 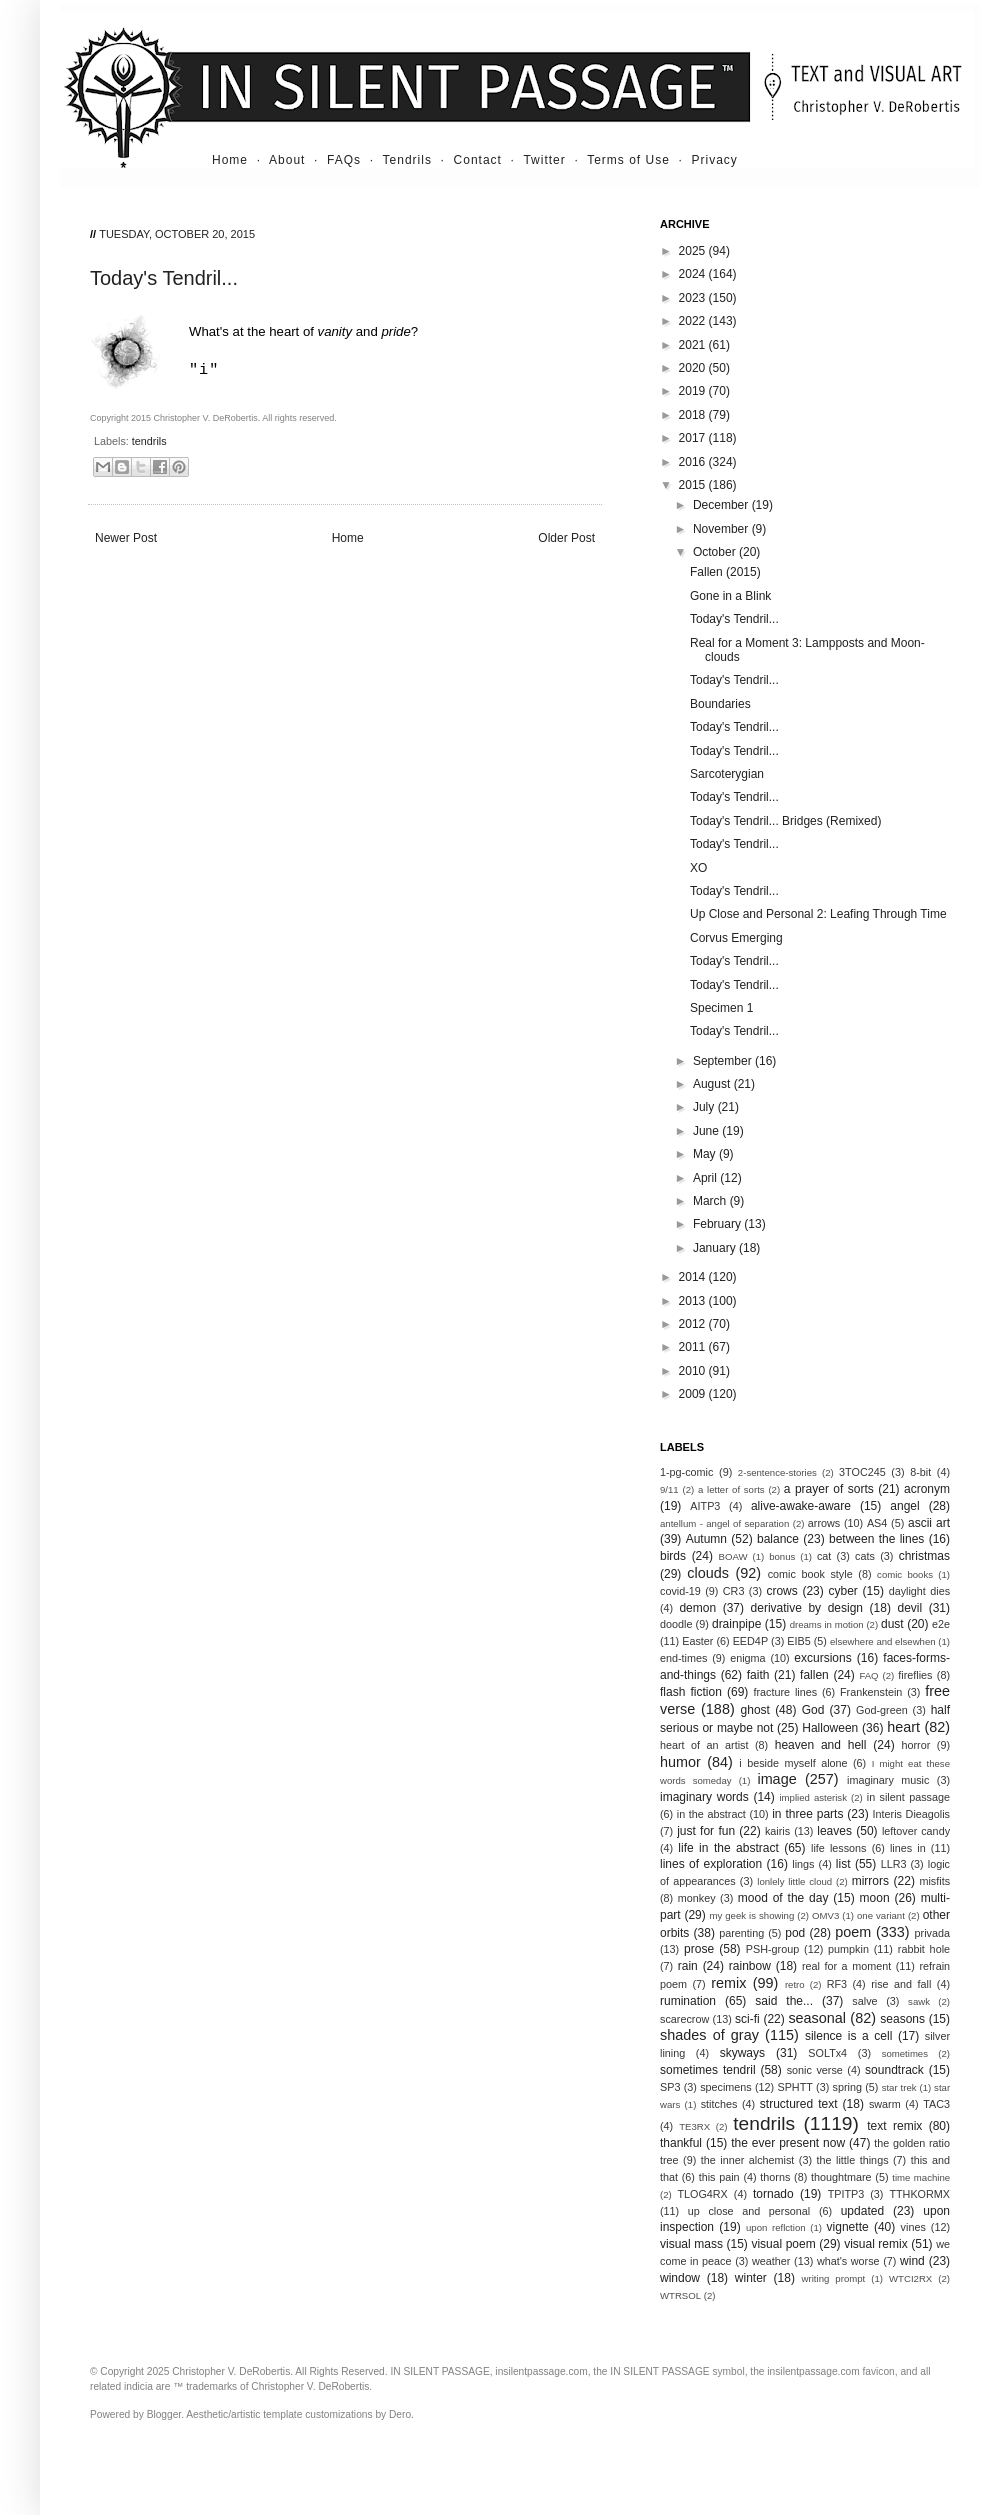 I want to click on excursions, so click(x=822, y=1658).